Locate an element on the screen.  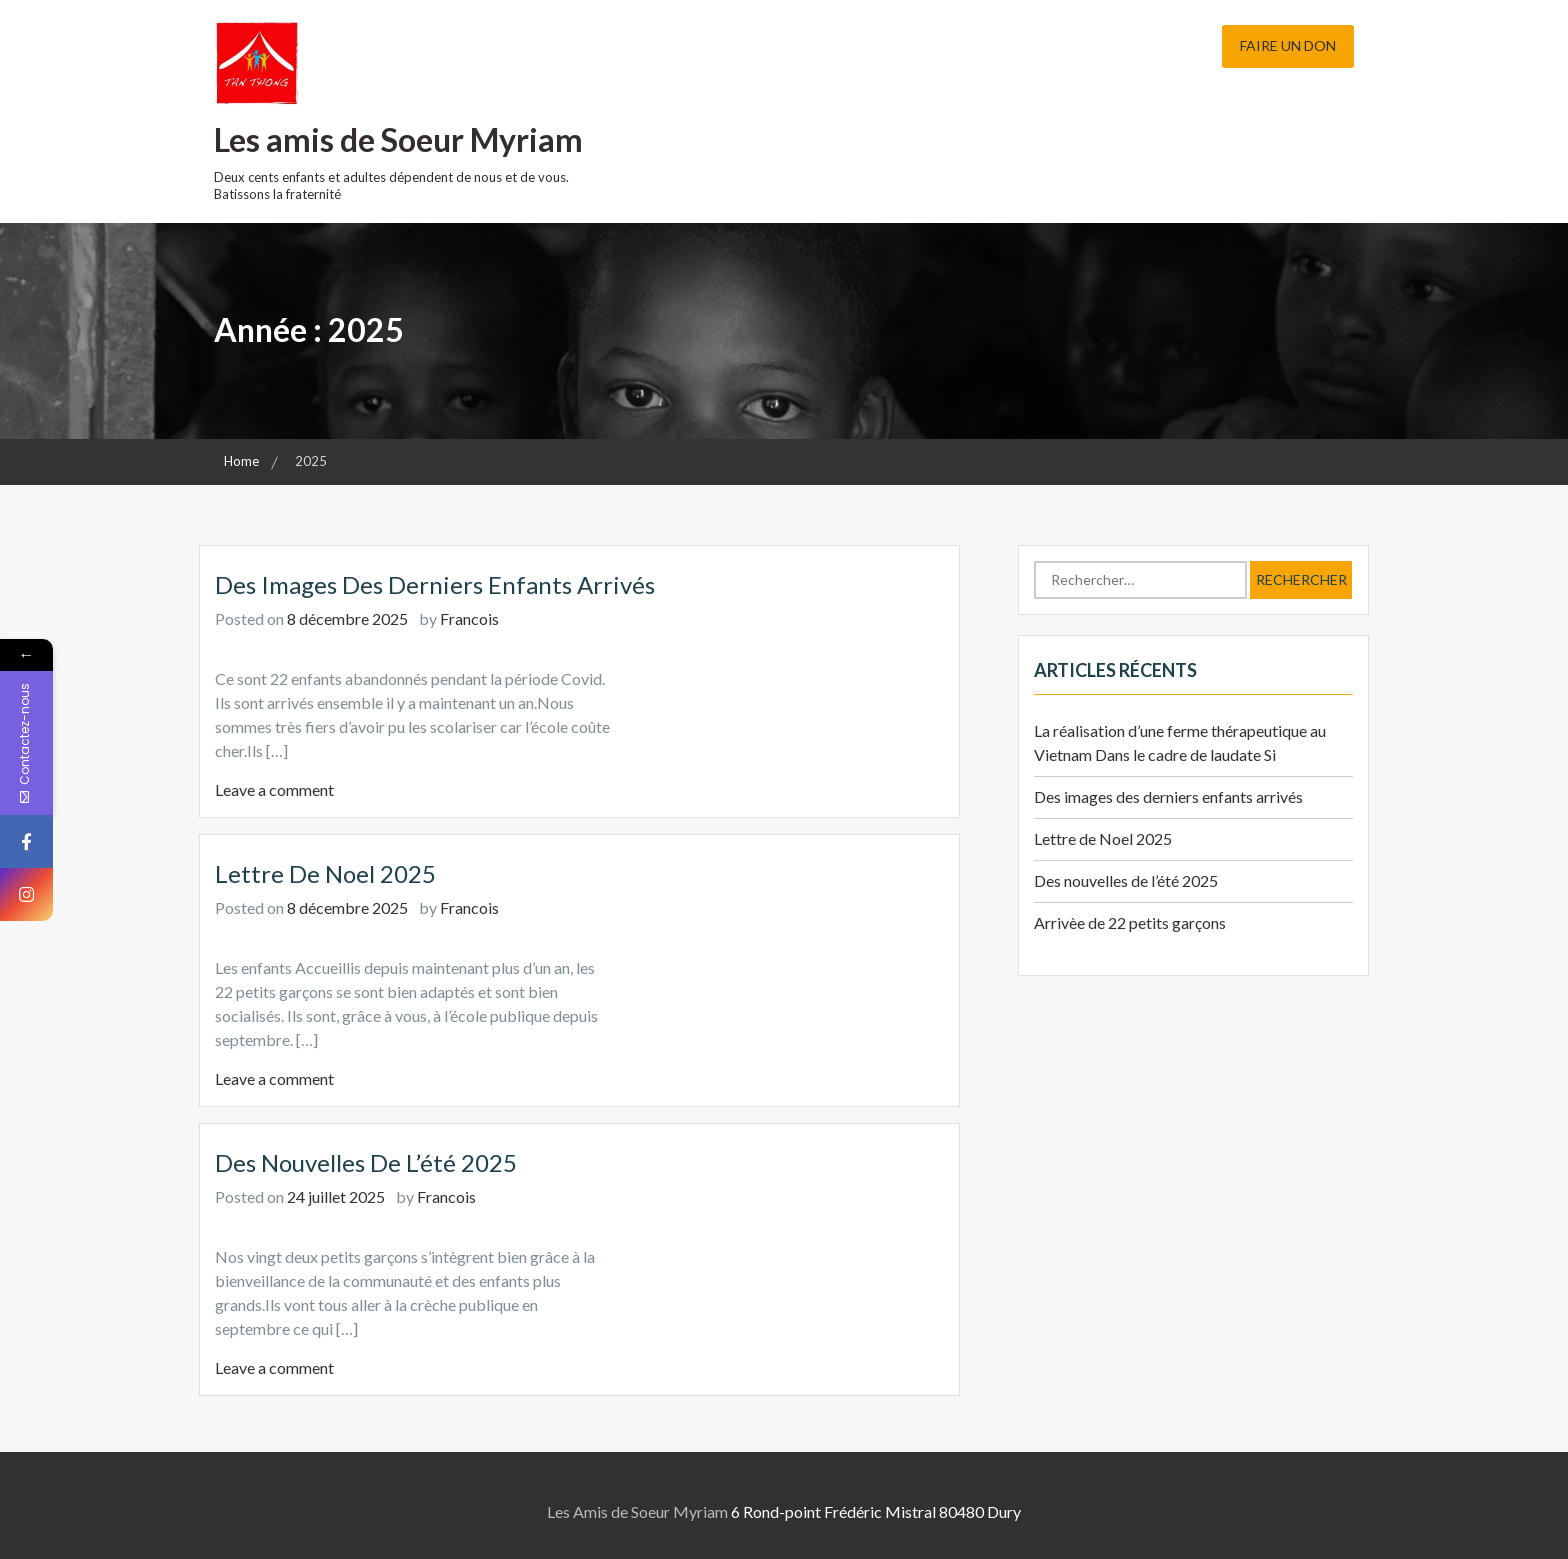
Des nouvelles de l’été 2025 is located at coordinates (366, 1162).